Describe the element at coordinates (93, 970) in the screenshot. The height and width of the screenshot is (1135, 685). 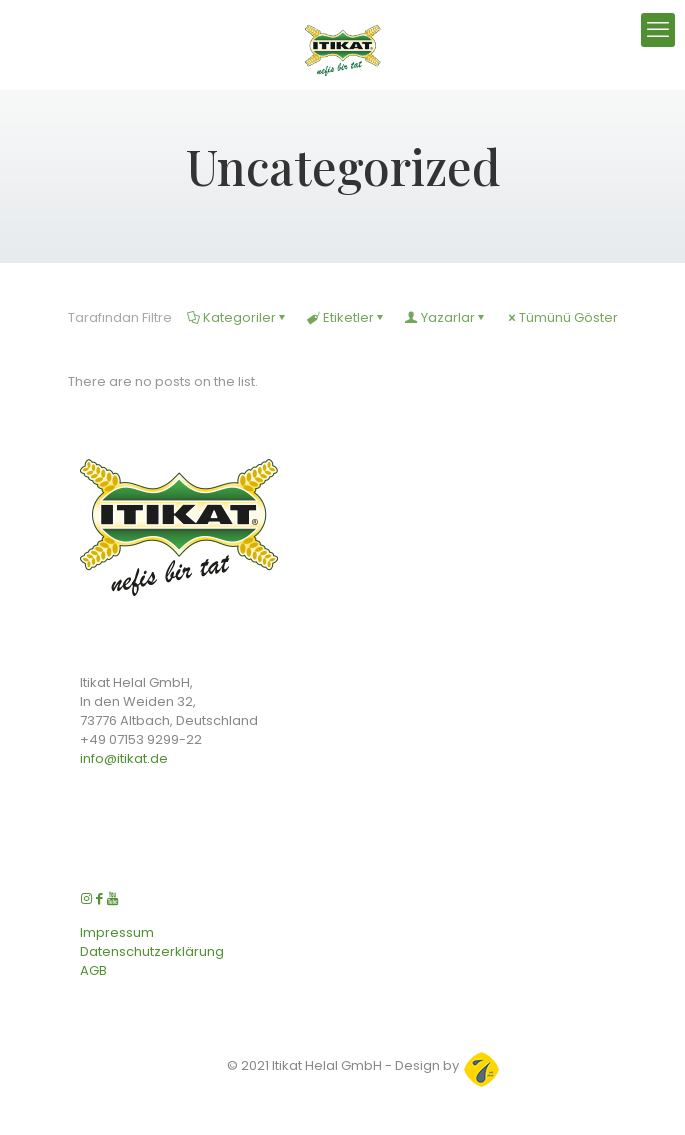
I see `AGB` at that location.